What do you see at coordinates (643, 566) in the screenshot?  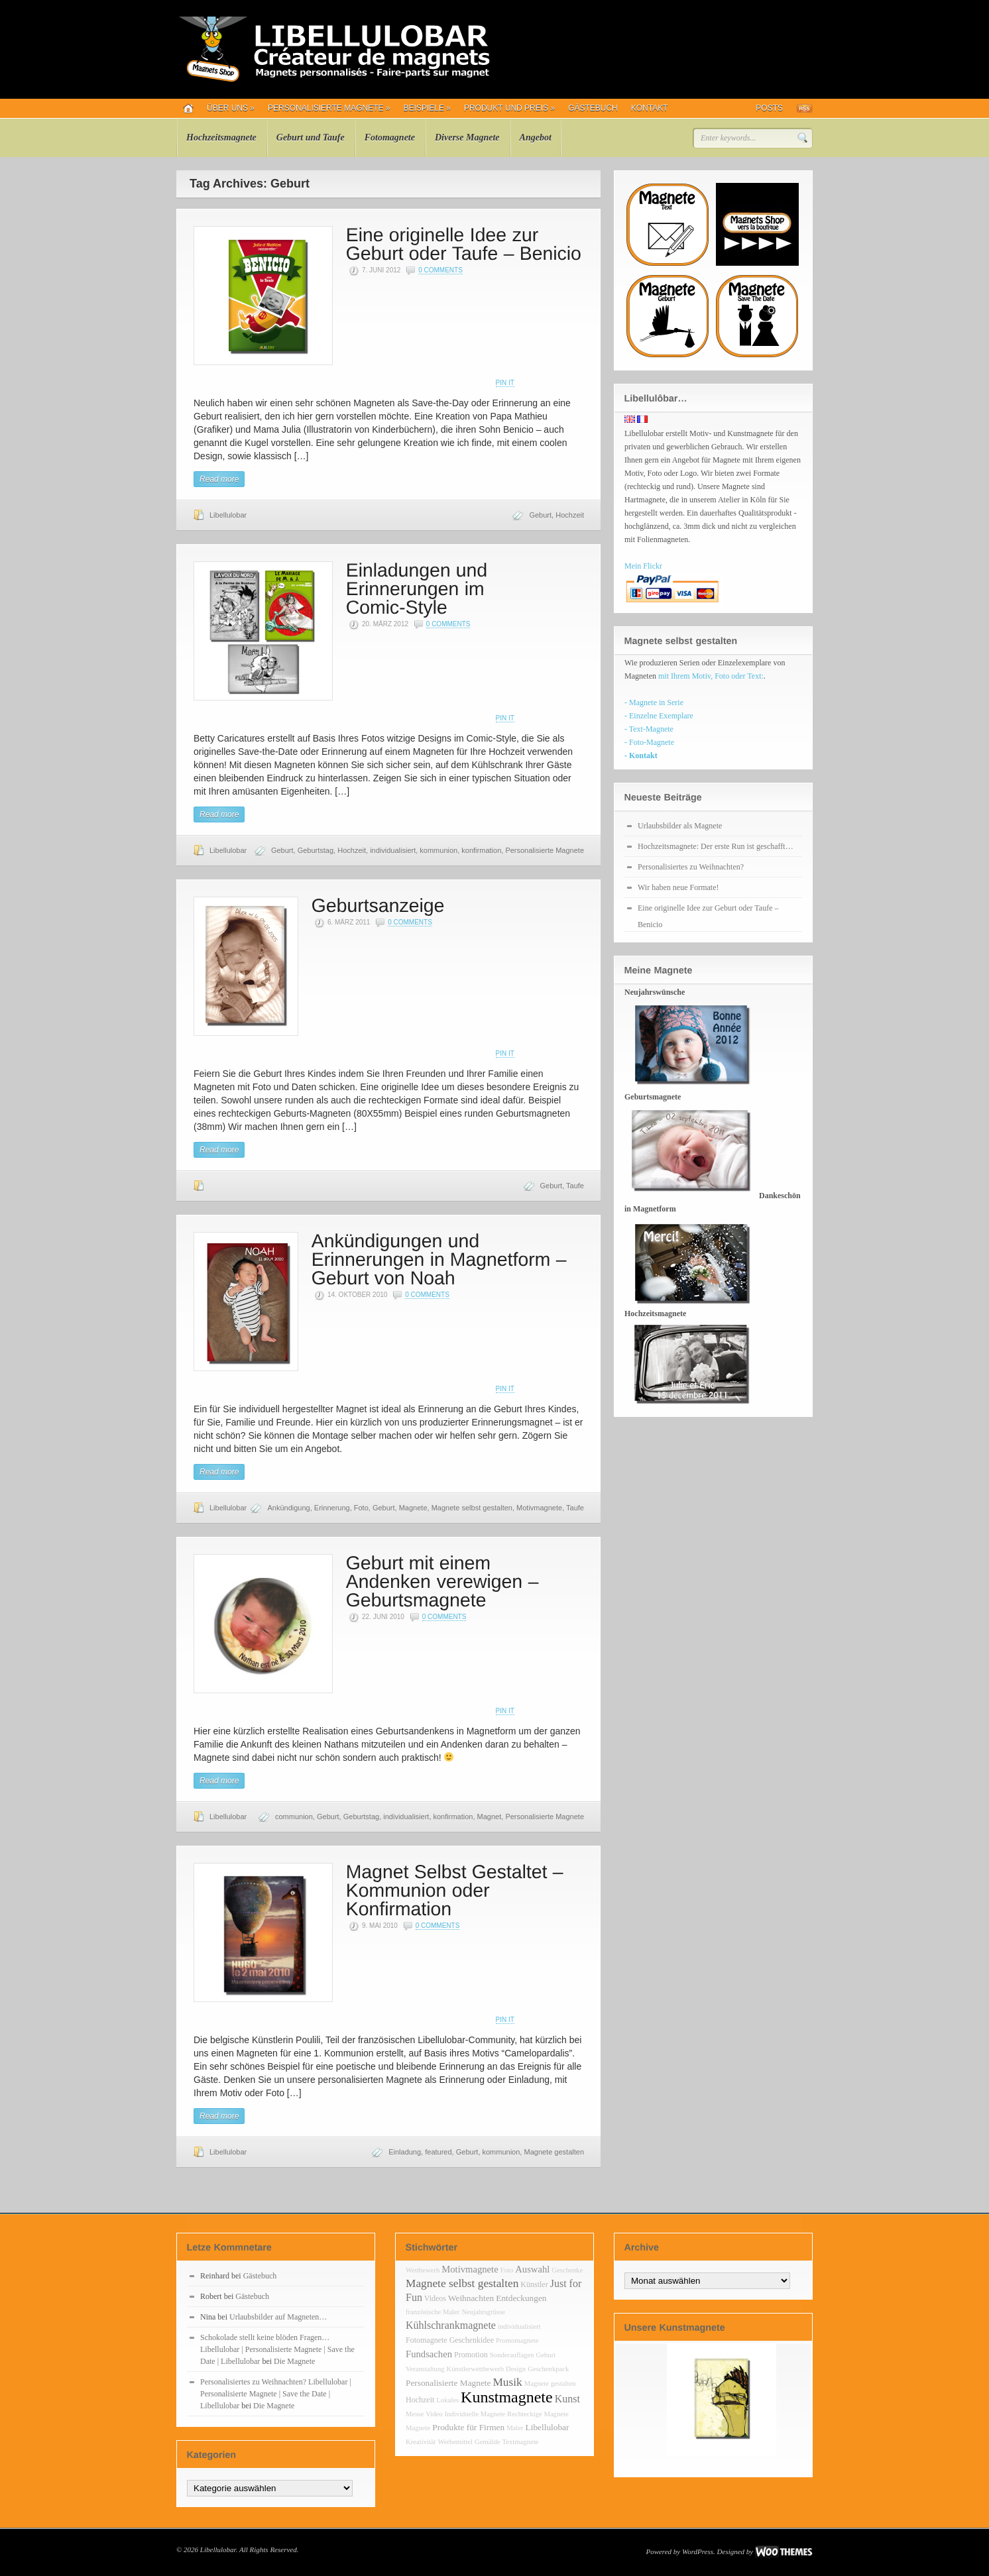 I see `Mein Flickr` at bounding box center [643, 566].